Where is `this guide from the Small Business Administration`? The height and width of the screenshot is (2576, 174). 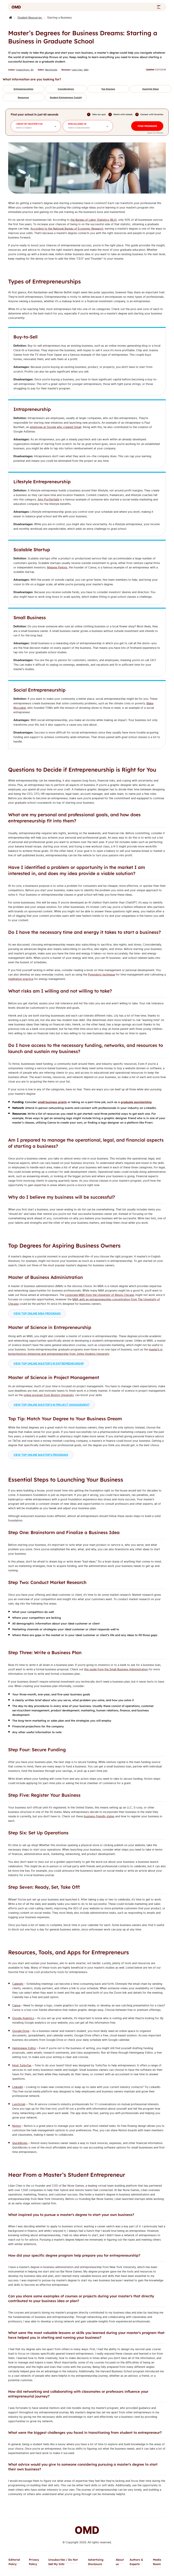
this guide from the Small Business Administration is located at coordinates (116, 1669).